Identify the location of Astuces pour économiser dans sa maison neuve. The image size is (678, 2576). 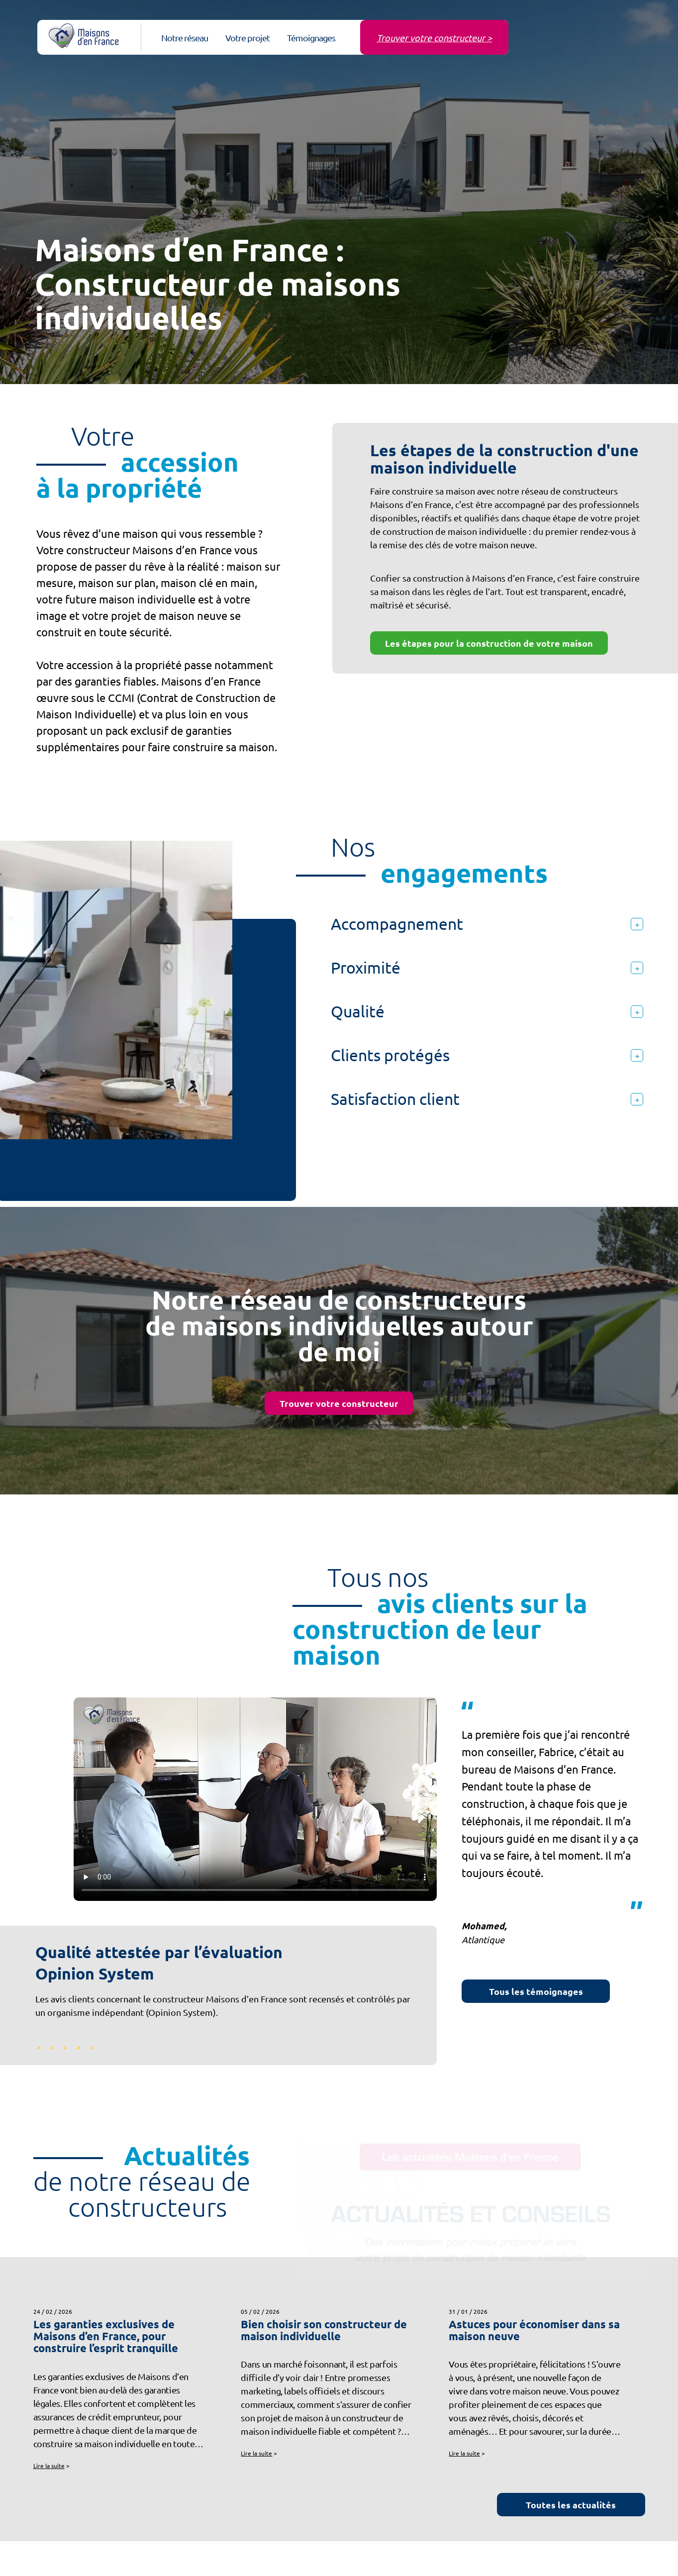
(534, 2330).